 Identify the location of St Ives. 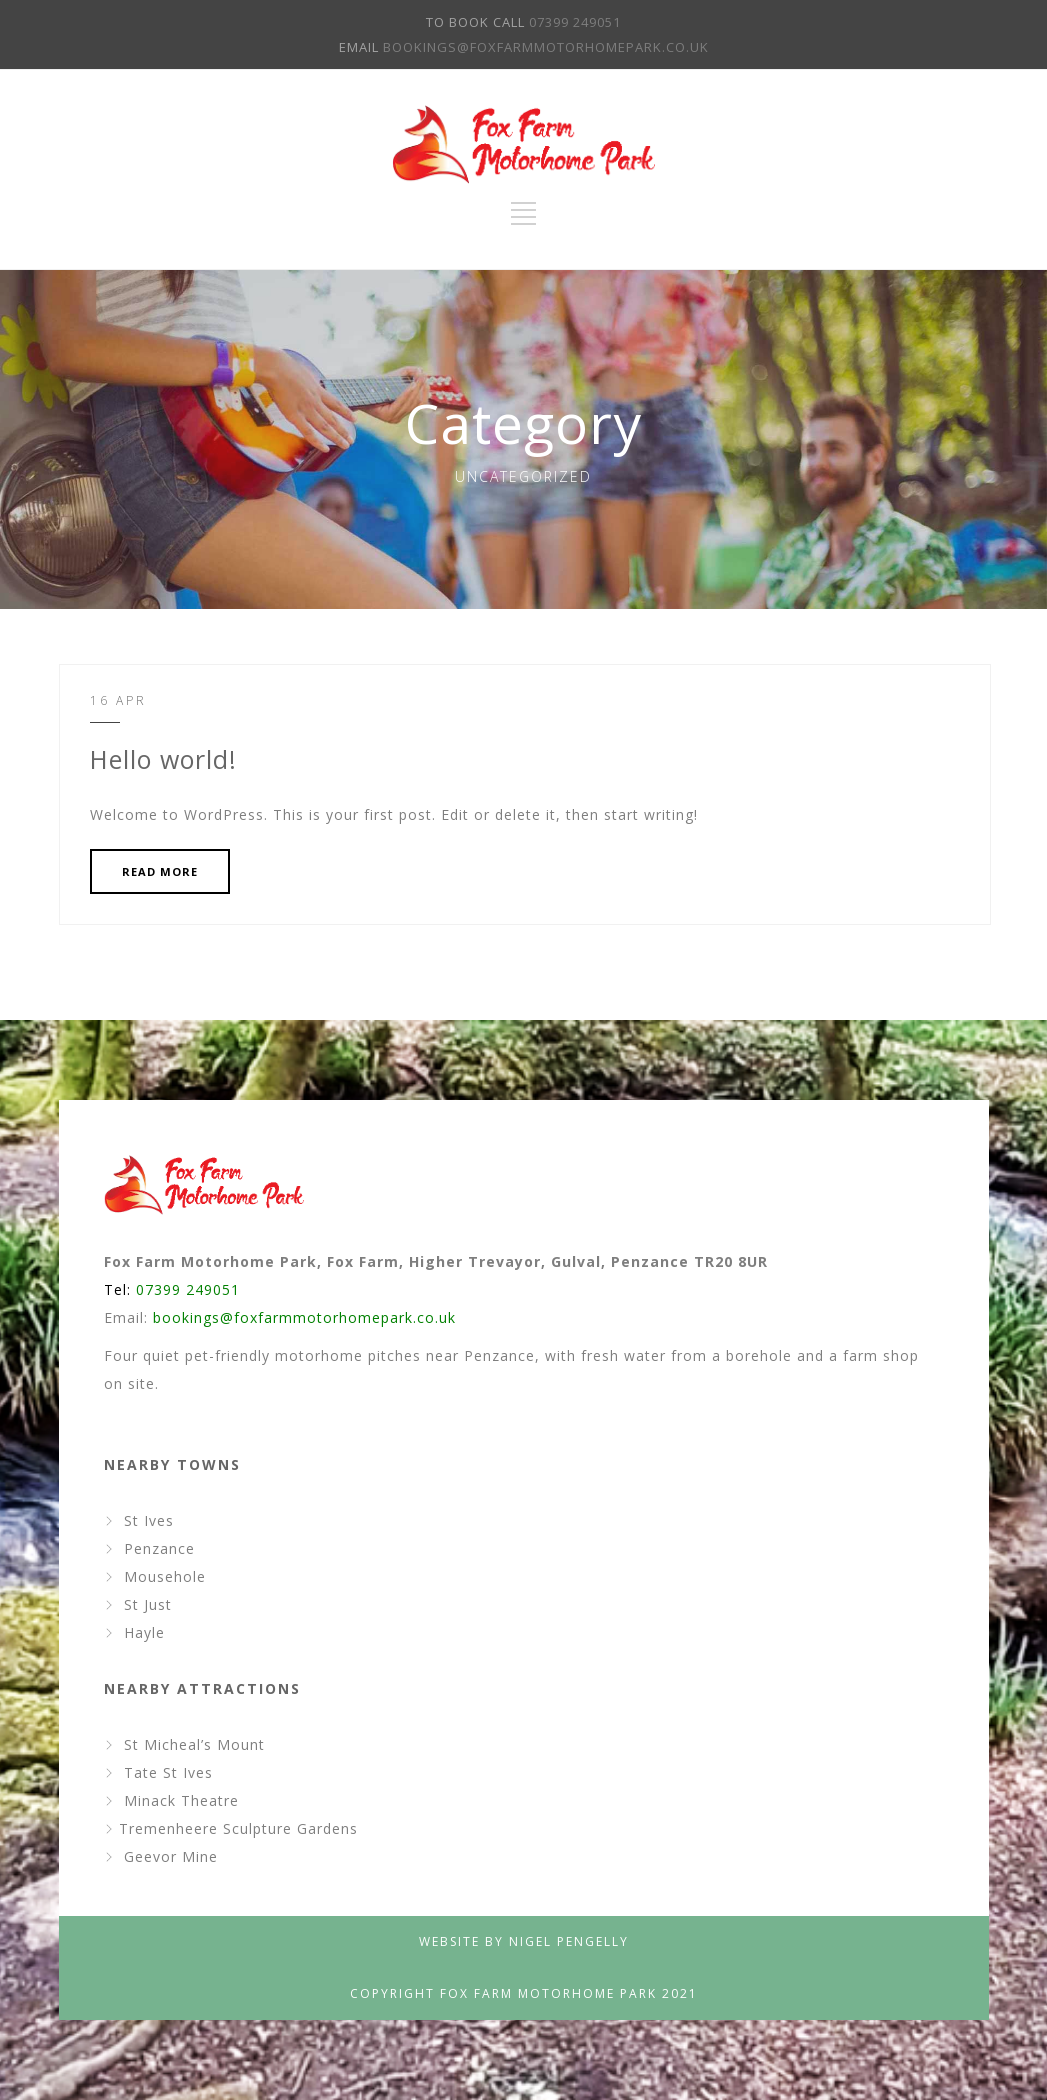
(149, 1520).